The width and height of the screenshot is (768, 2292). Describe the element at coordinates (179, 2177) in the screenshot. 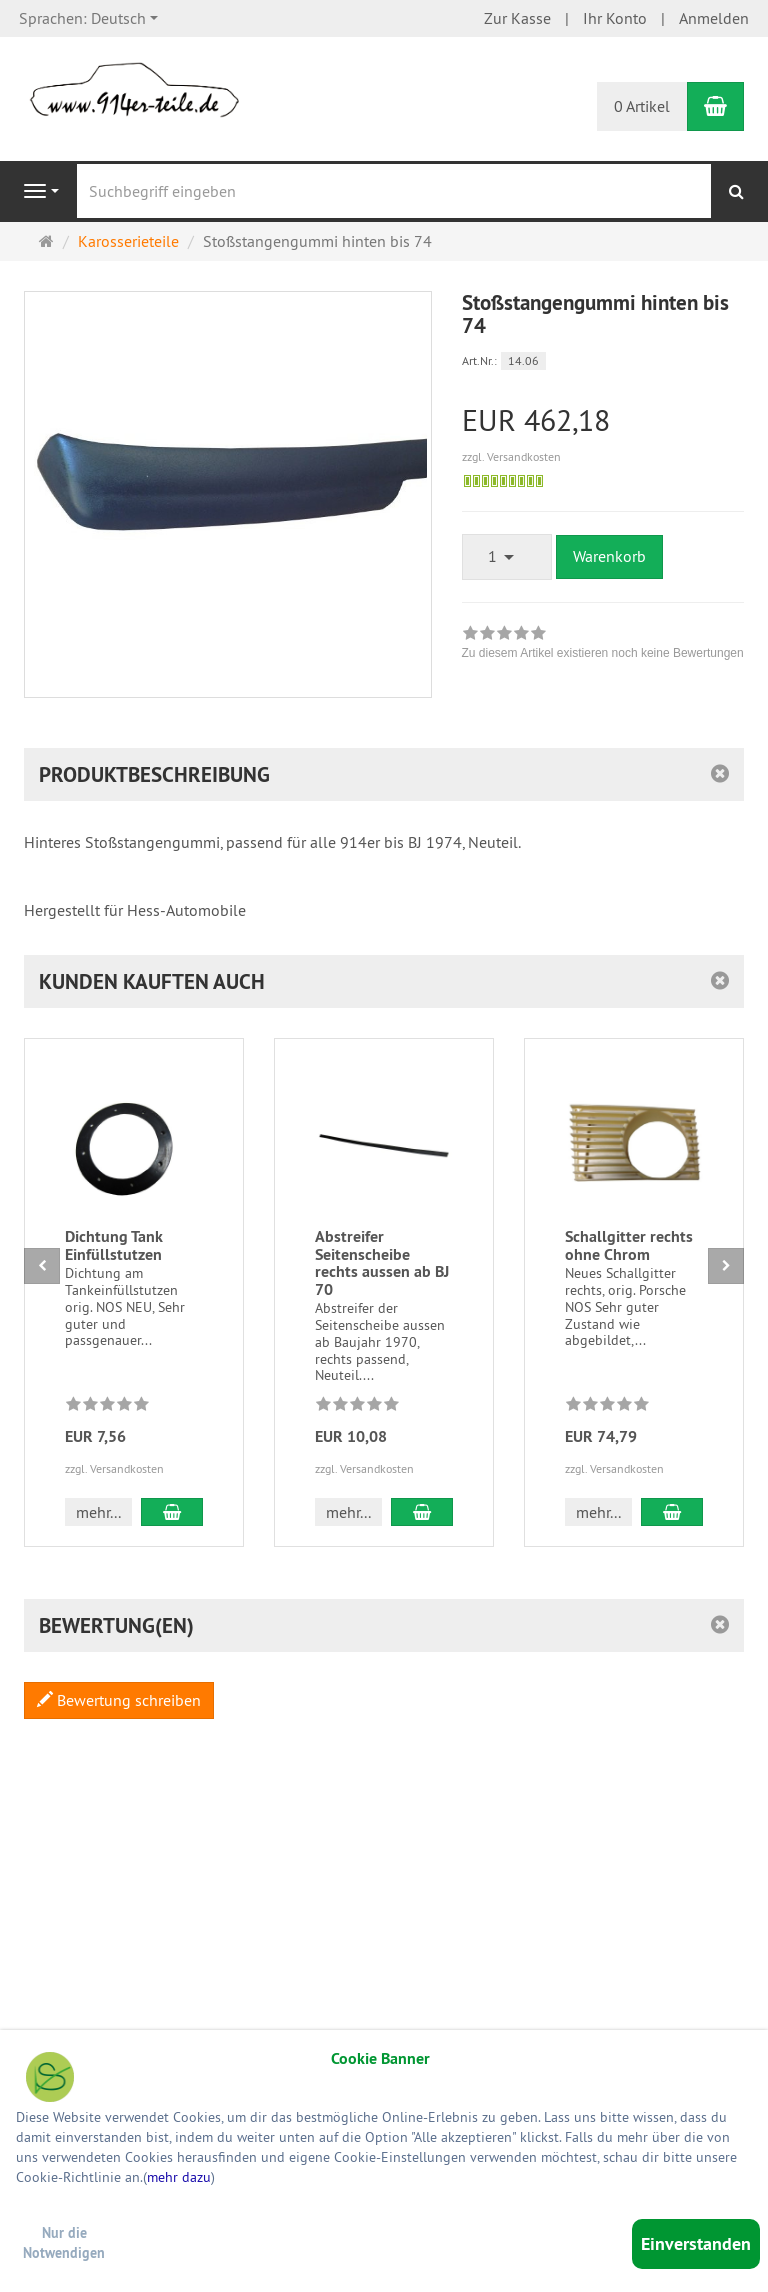

I see `mehr dazu` at that location.